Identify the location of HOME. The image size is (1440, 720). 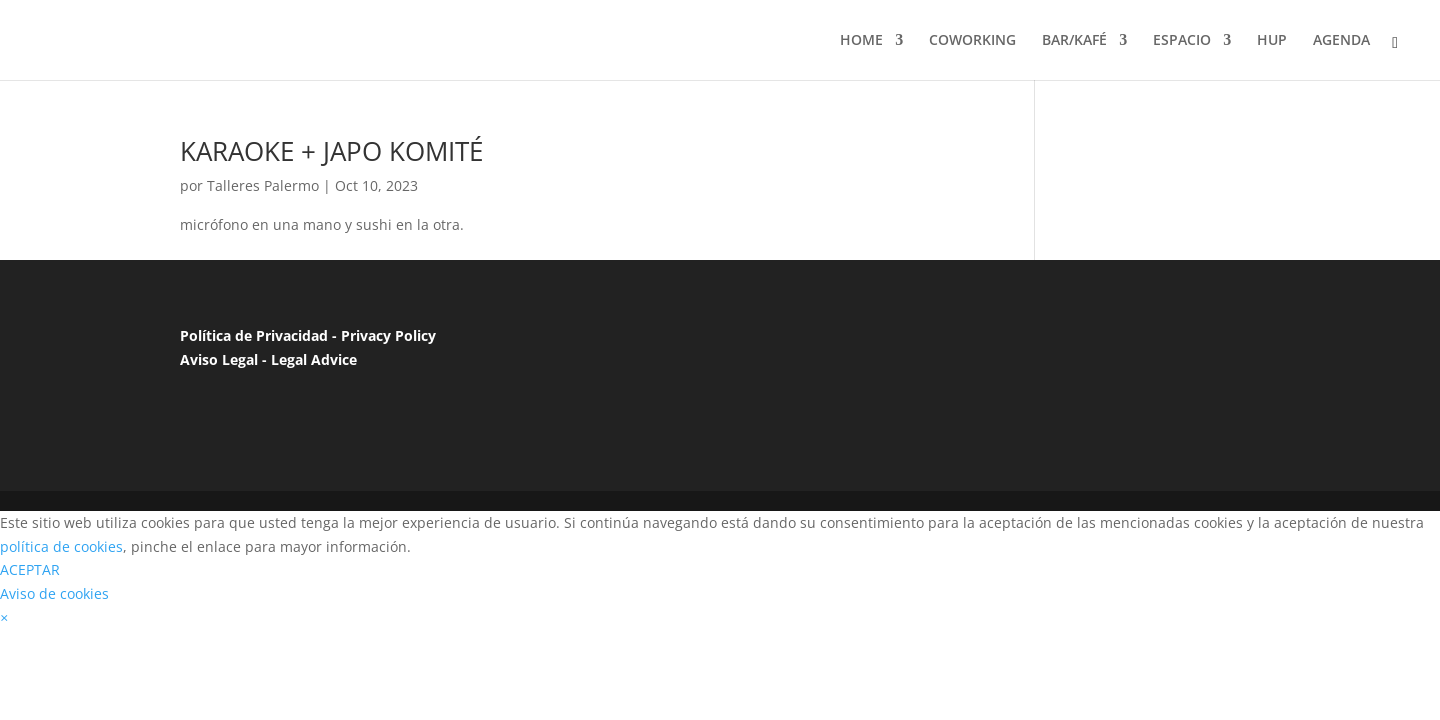
(861, 41).